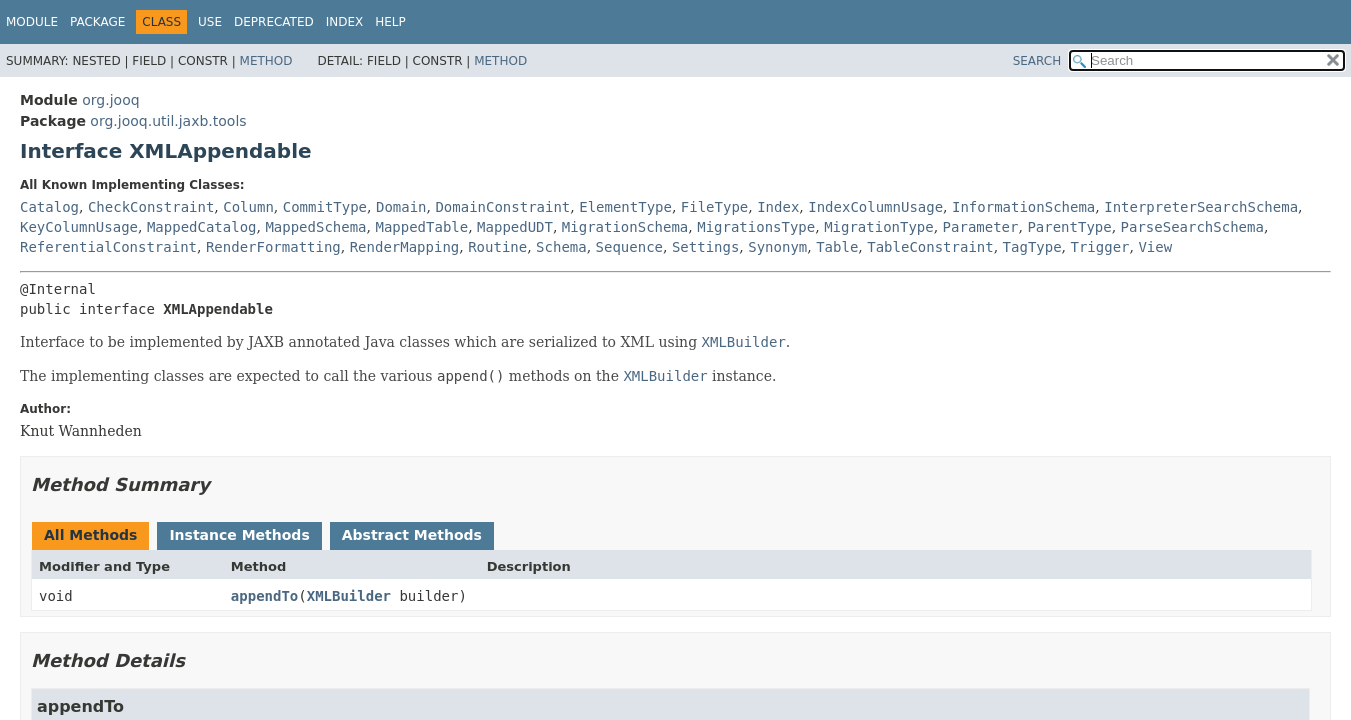  I want to click on DomainConstraint, so click(502, 207).